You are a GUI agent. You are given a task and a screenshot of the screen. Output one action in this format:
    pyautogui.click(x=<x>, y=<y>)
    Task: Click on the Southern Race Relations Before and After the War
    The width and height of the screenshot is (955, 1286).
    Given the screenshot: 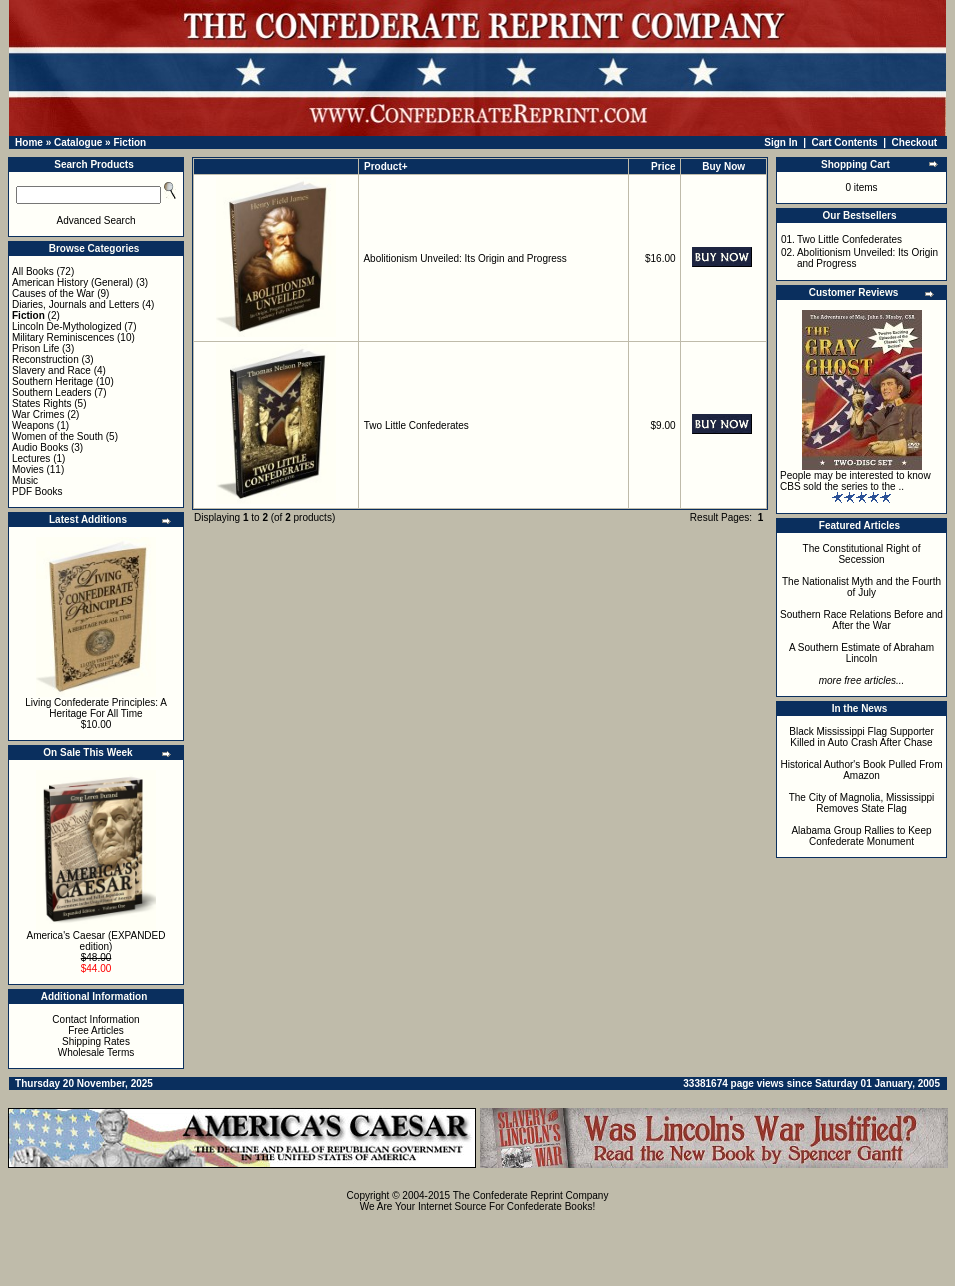 What is the action you would take?
    pyautogui.click(x=861, y=620)
    